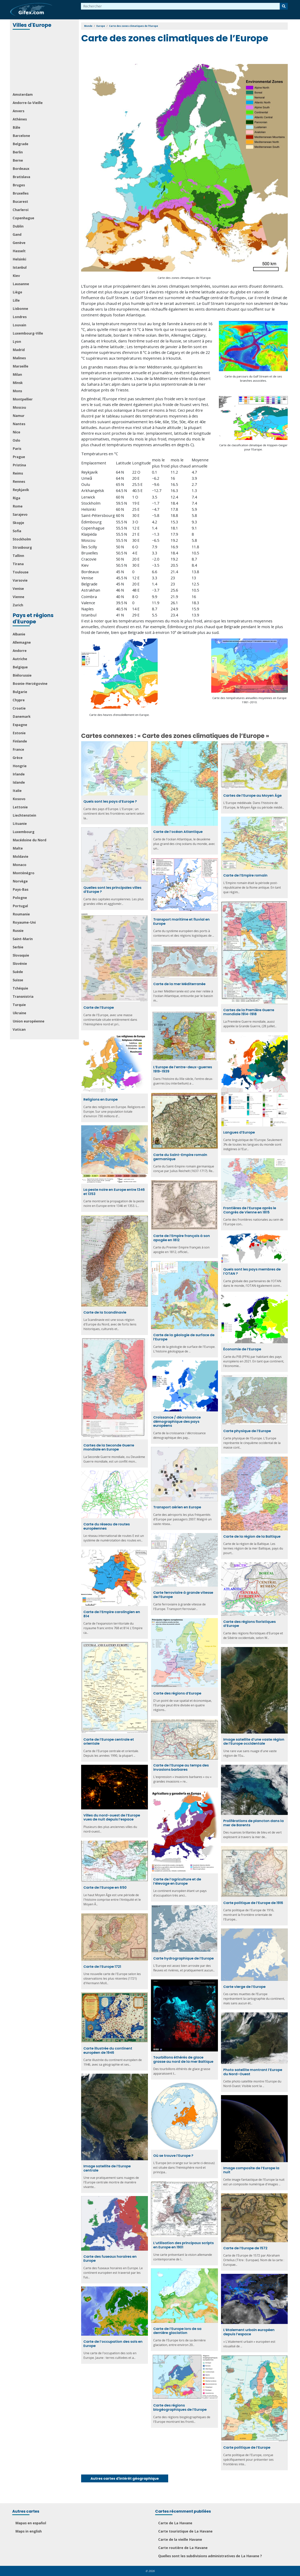 This screenshot has height=2576, width=300. Describe the element at coordinates (16, 275) in the screenshot. I see `Kiev` at that location.